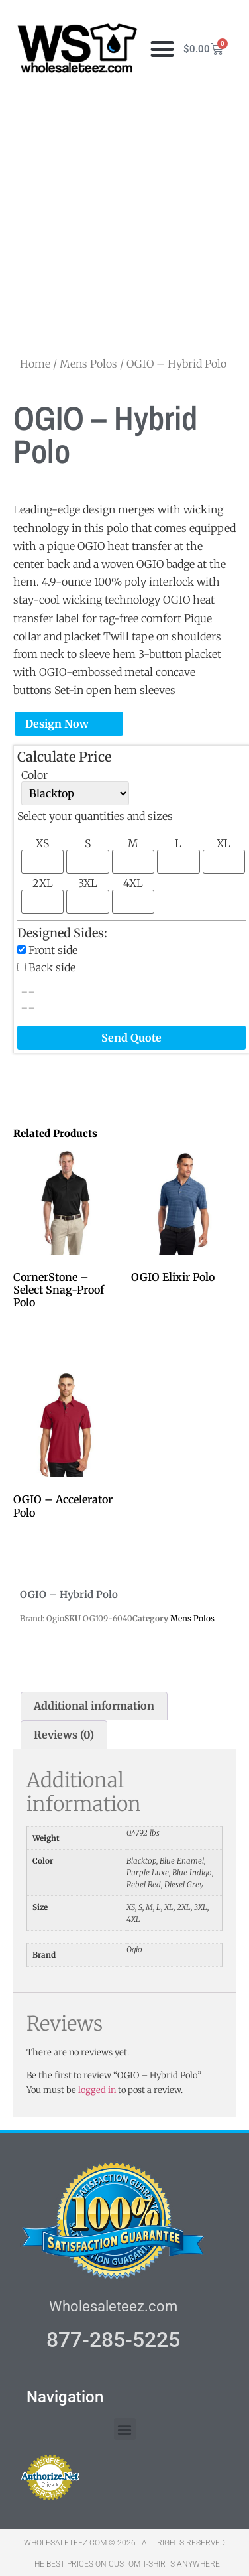  I want to click on [button], so click(162, 49).